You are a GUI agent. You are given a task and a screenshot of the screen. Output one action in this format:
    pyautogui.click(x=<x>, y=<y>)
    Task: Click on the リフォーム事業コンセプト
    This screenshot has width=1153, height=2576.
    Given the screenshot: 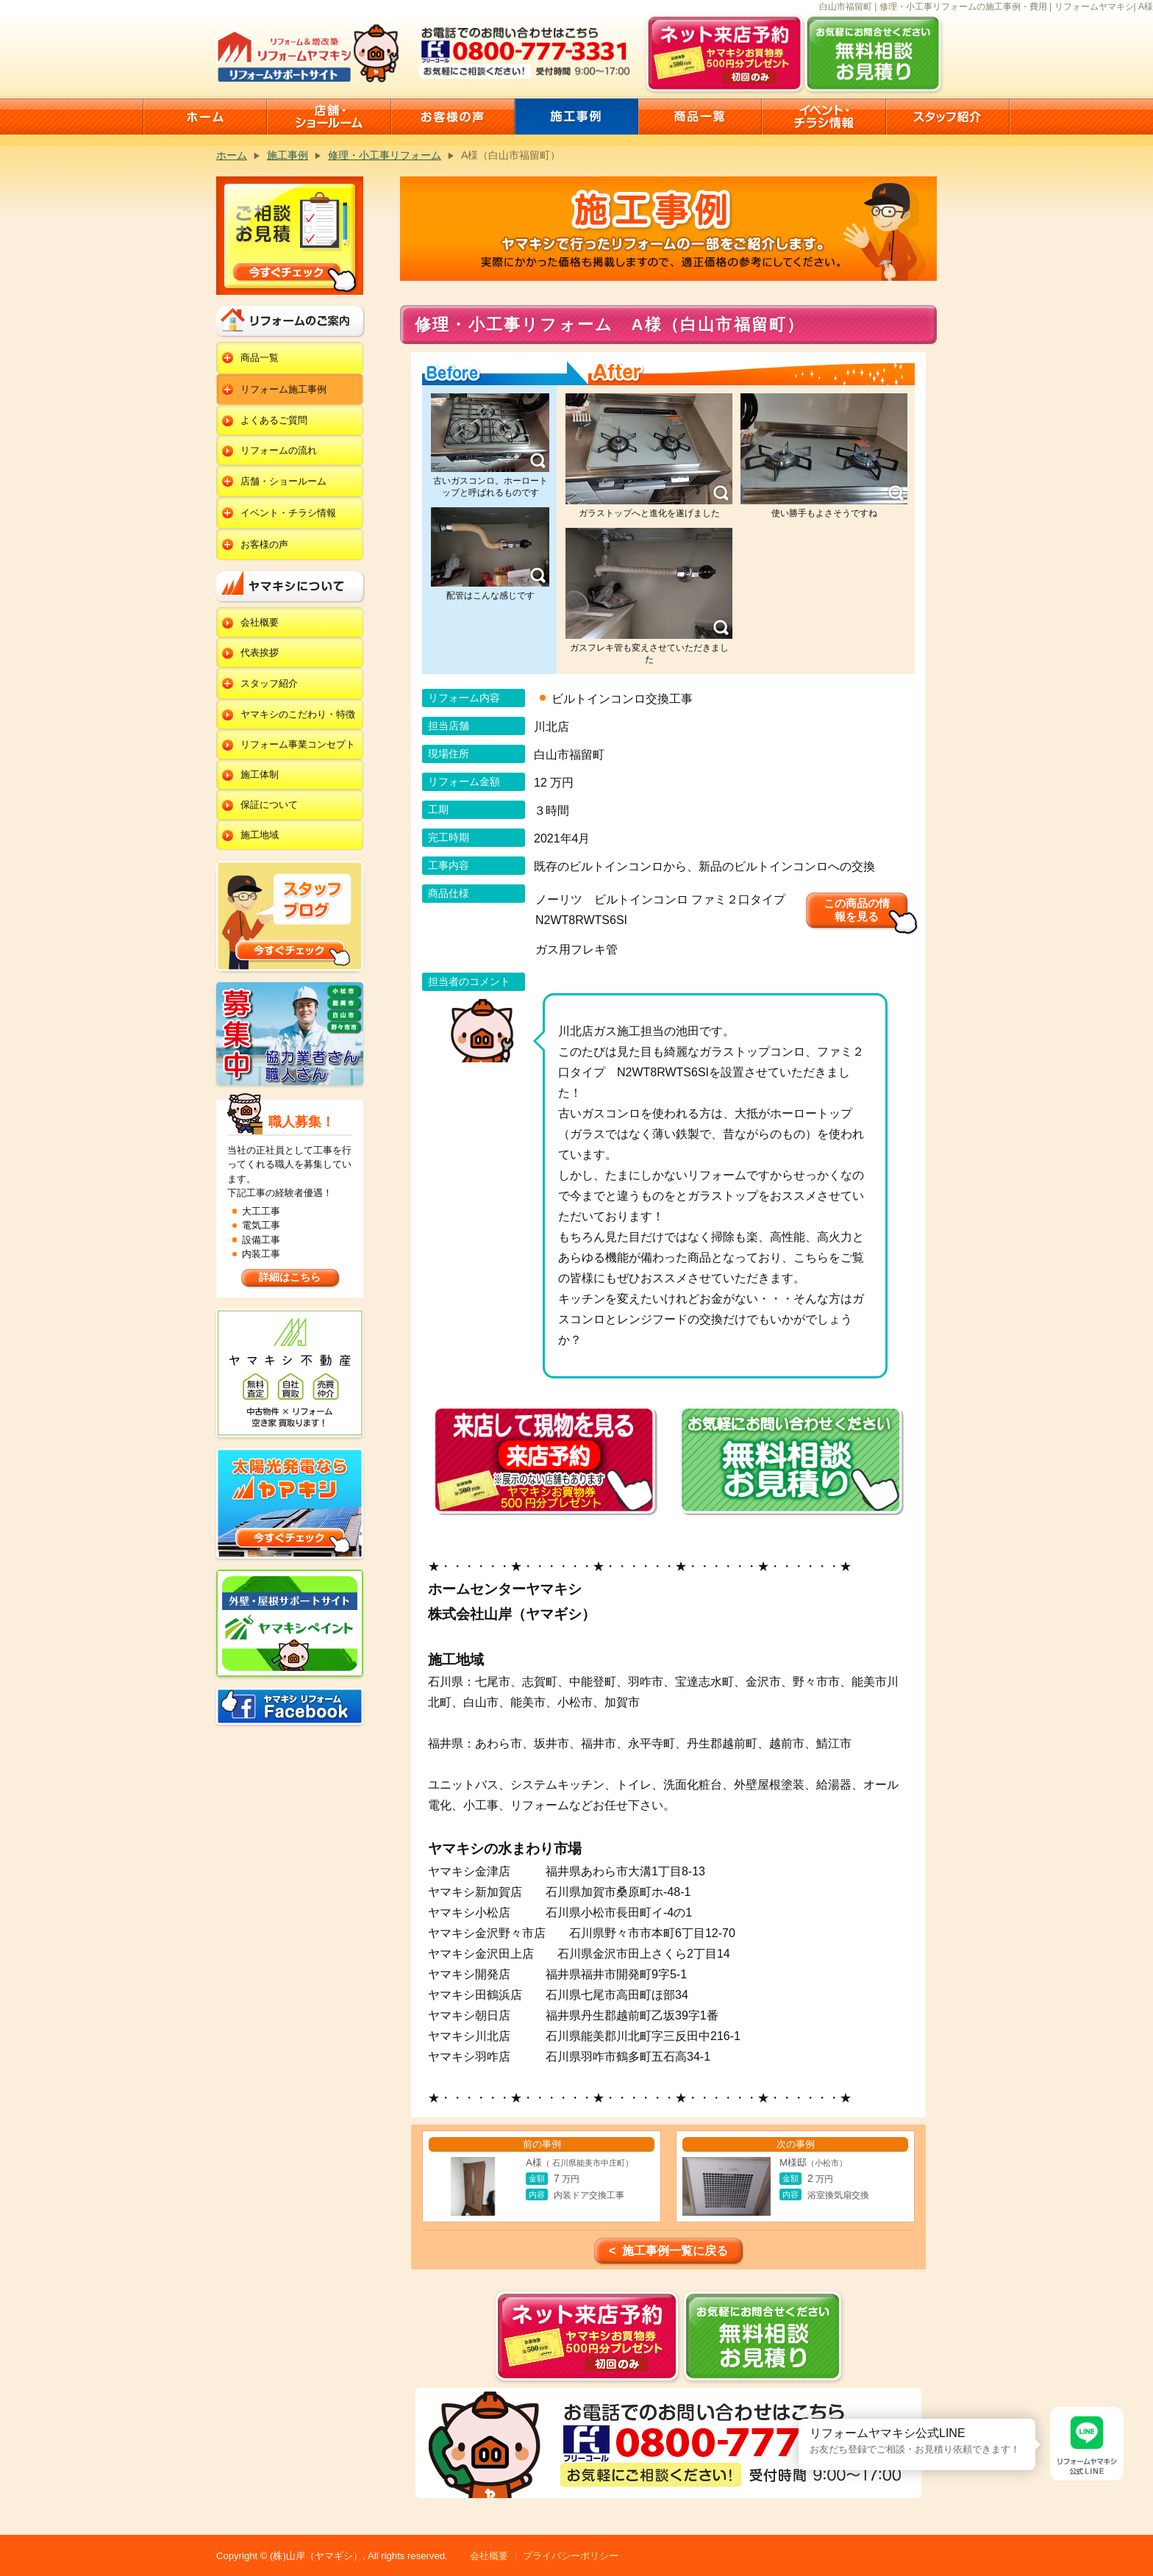 What is the action you would take?
    pyautogui.click(x=297, y=744)
    